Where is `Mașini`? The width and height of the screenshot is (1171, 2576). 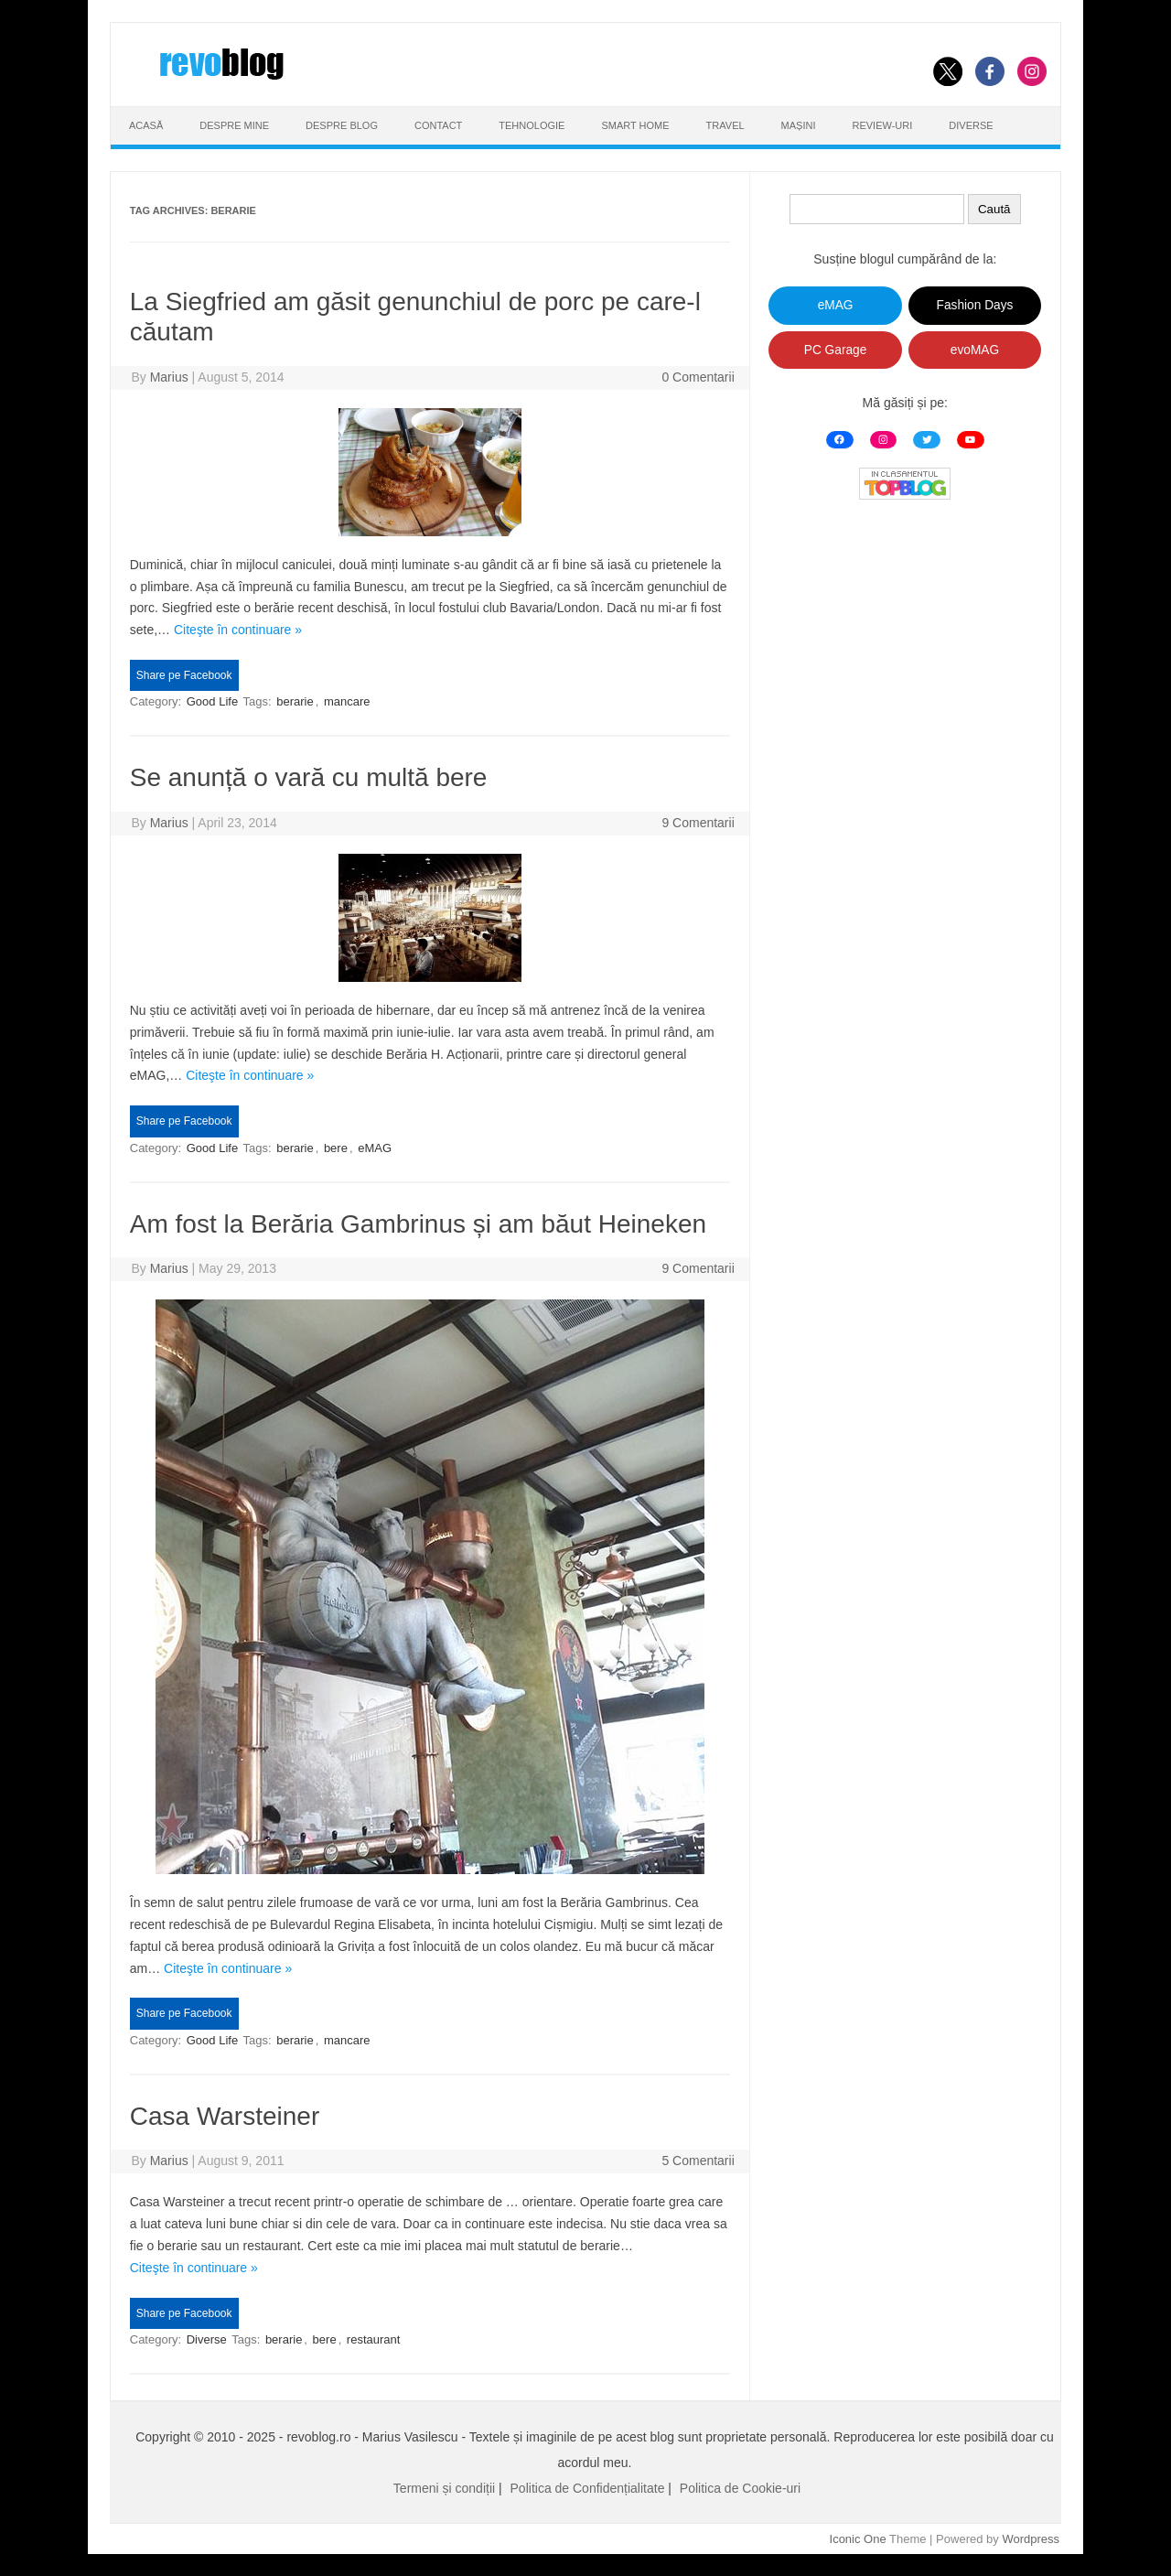 Mașini is located at coordinates (798, 125).